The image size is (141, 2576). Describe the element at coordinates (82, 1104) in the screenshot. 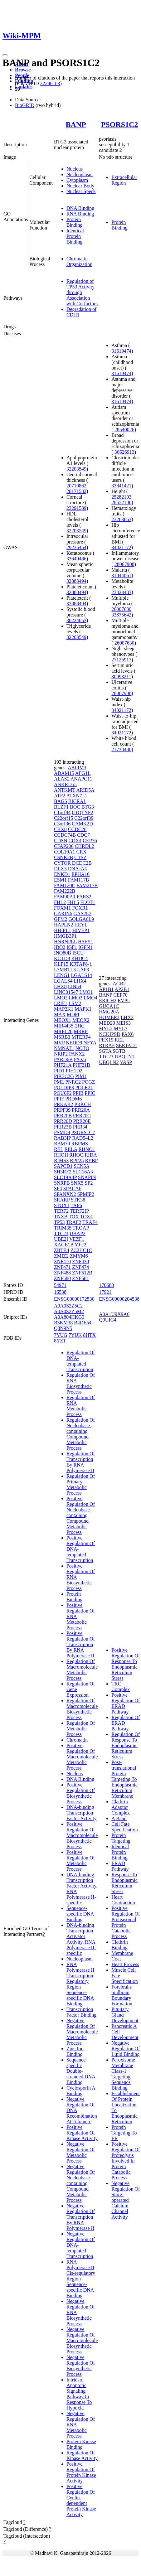

I see `PRKCH` at that location.